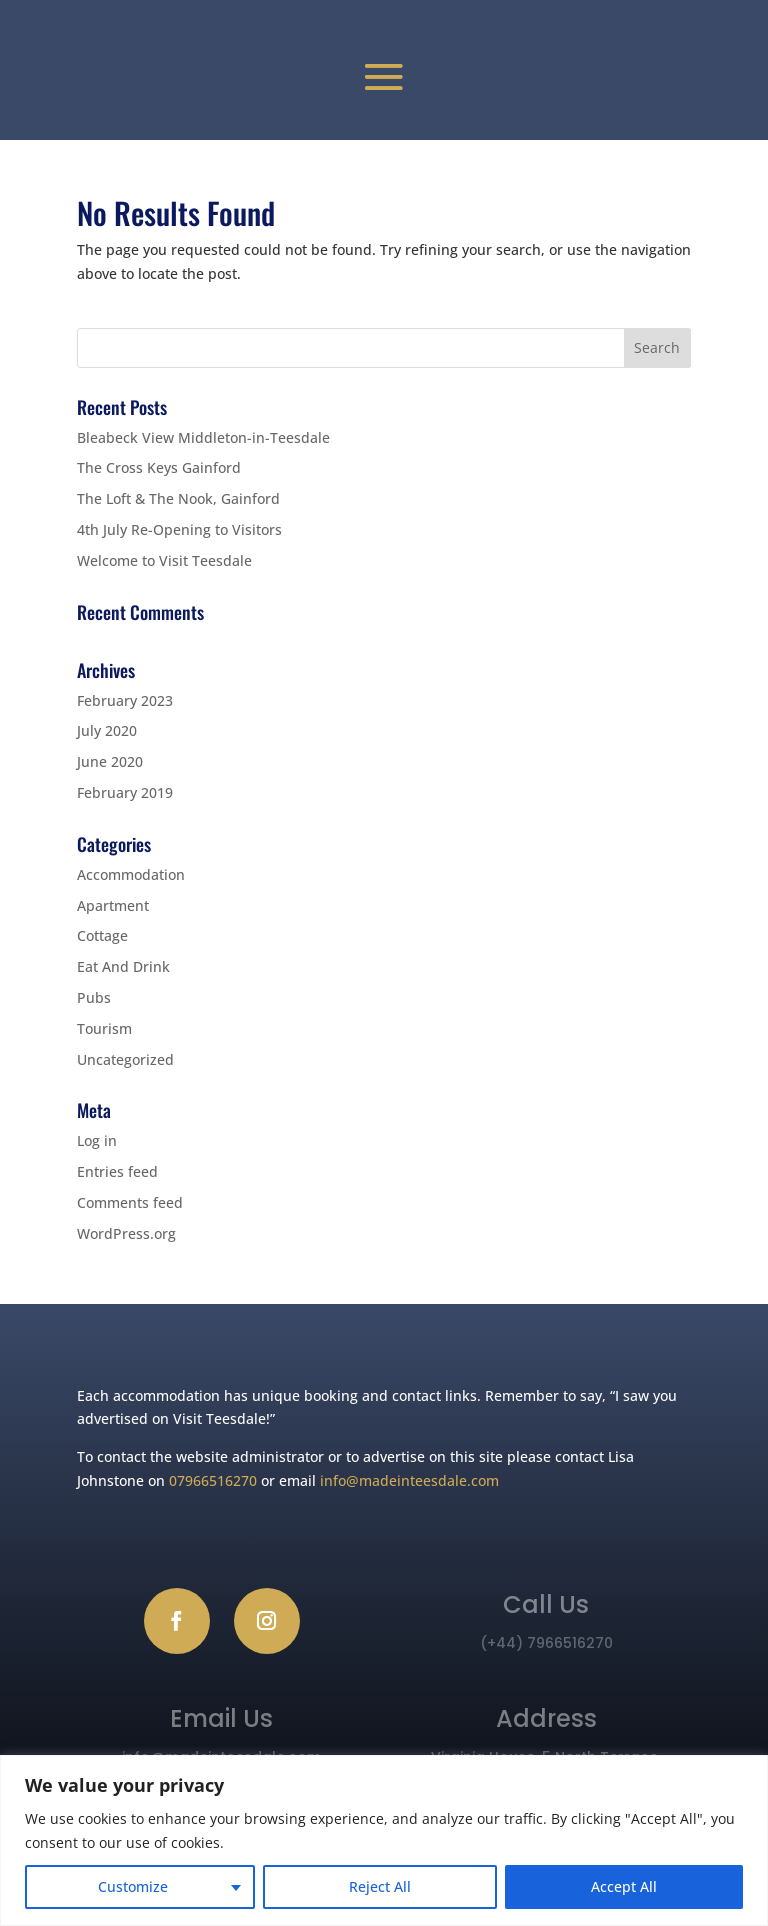  I want to click on Comments feed, so click(130, 1202).